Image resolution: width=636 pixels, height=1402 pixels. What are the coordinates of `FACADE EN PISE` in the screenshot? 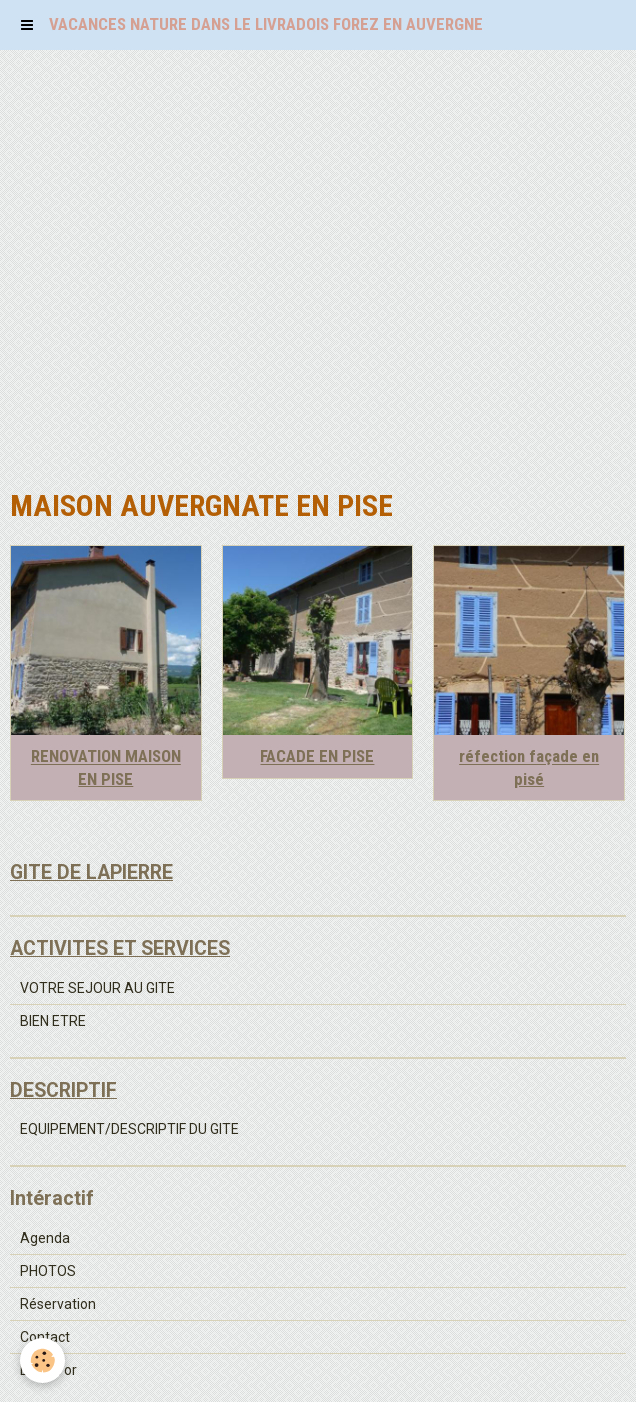 It's located at (317, 757).